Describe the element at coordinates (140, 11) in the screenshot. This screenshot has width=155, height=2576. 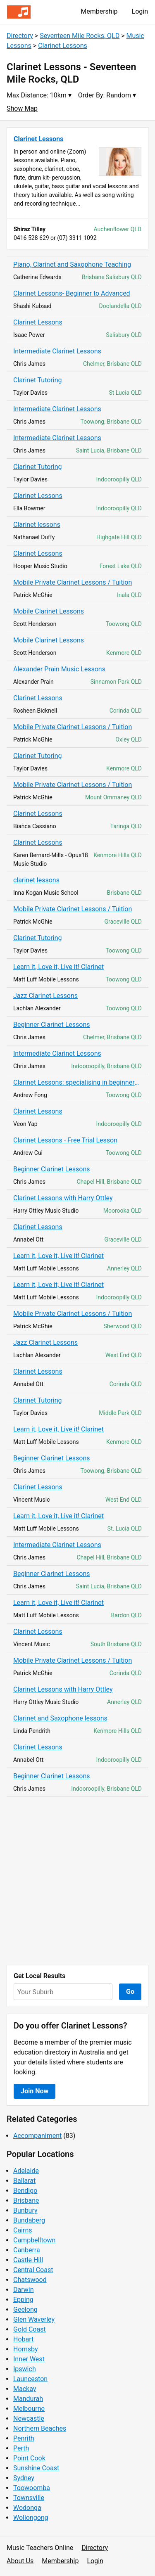
I see `Login` at that location.